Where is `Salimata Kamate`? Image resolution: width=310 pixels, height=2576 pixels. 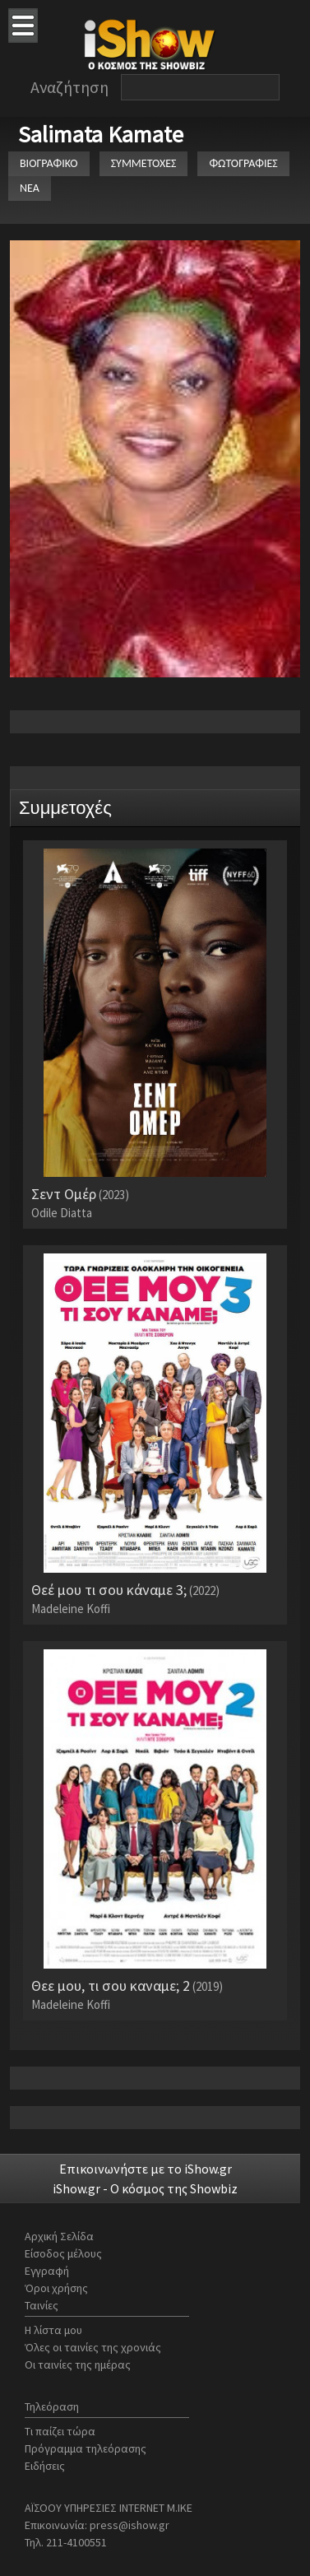
Salimata Kamate is located at coordinates (100, 134).